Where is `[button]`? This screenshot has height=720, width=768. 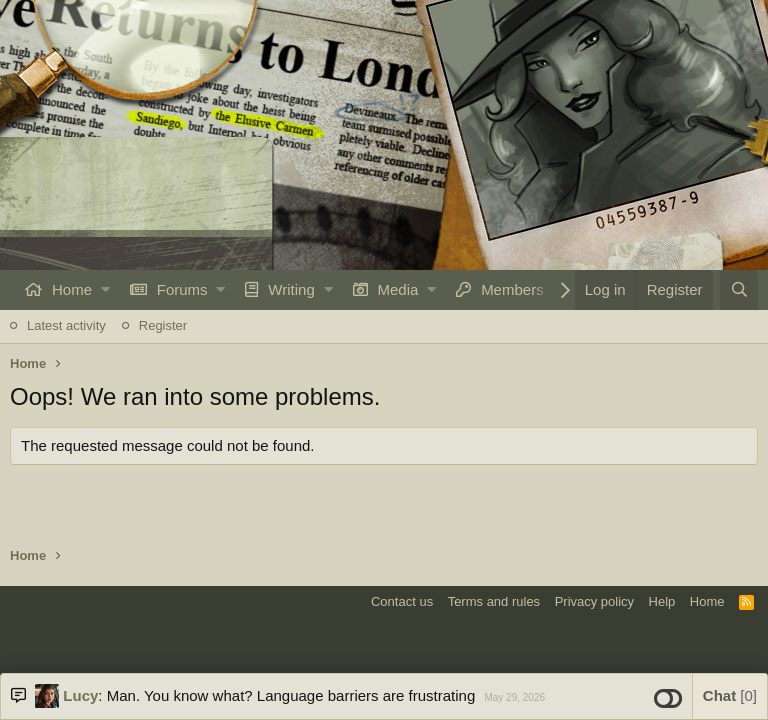 [button] is located at coordinates (105, 290).